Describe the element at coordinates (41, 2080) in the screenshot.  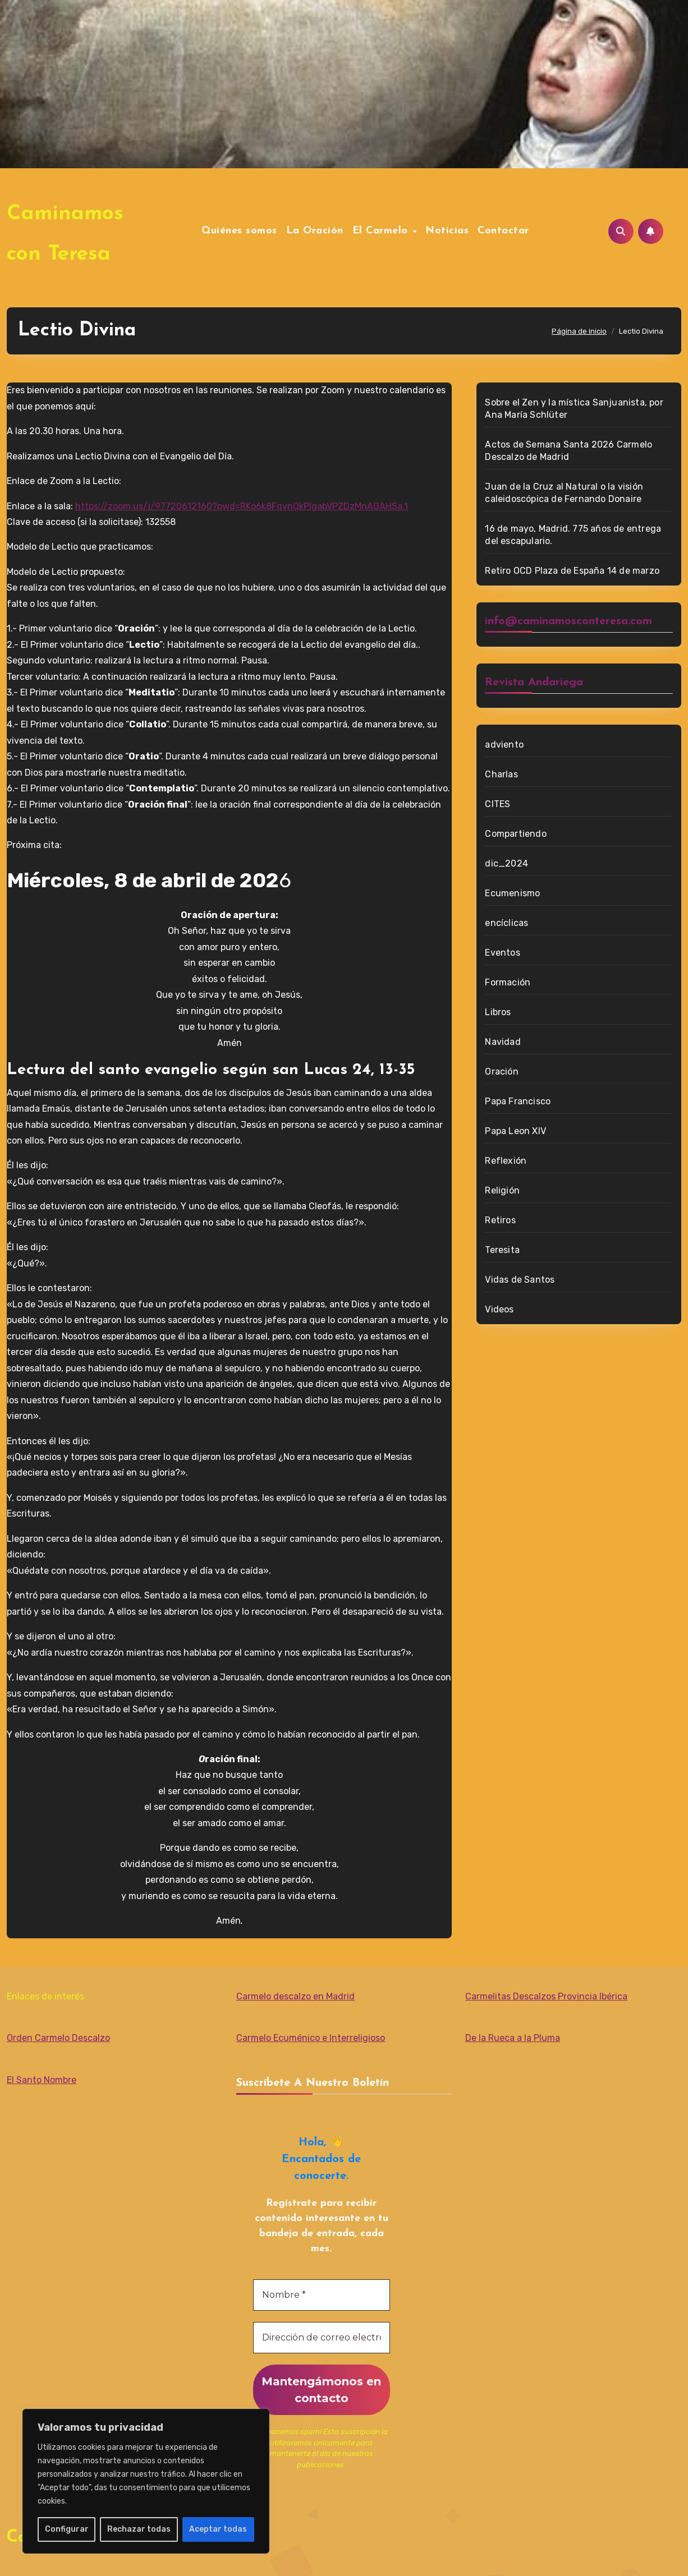
I see `El Santo Nombre` at that location.